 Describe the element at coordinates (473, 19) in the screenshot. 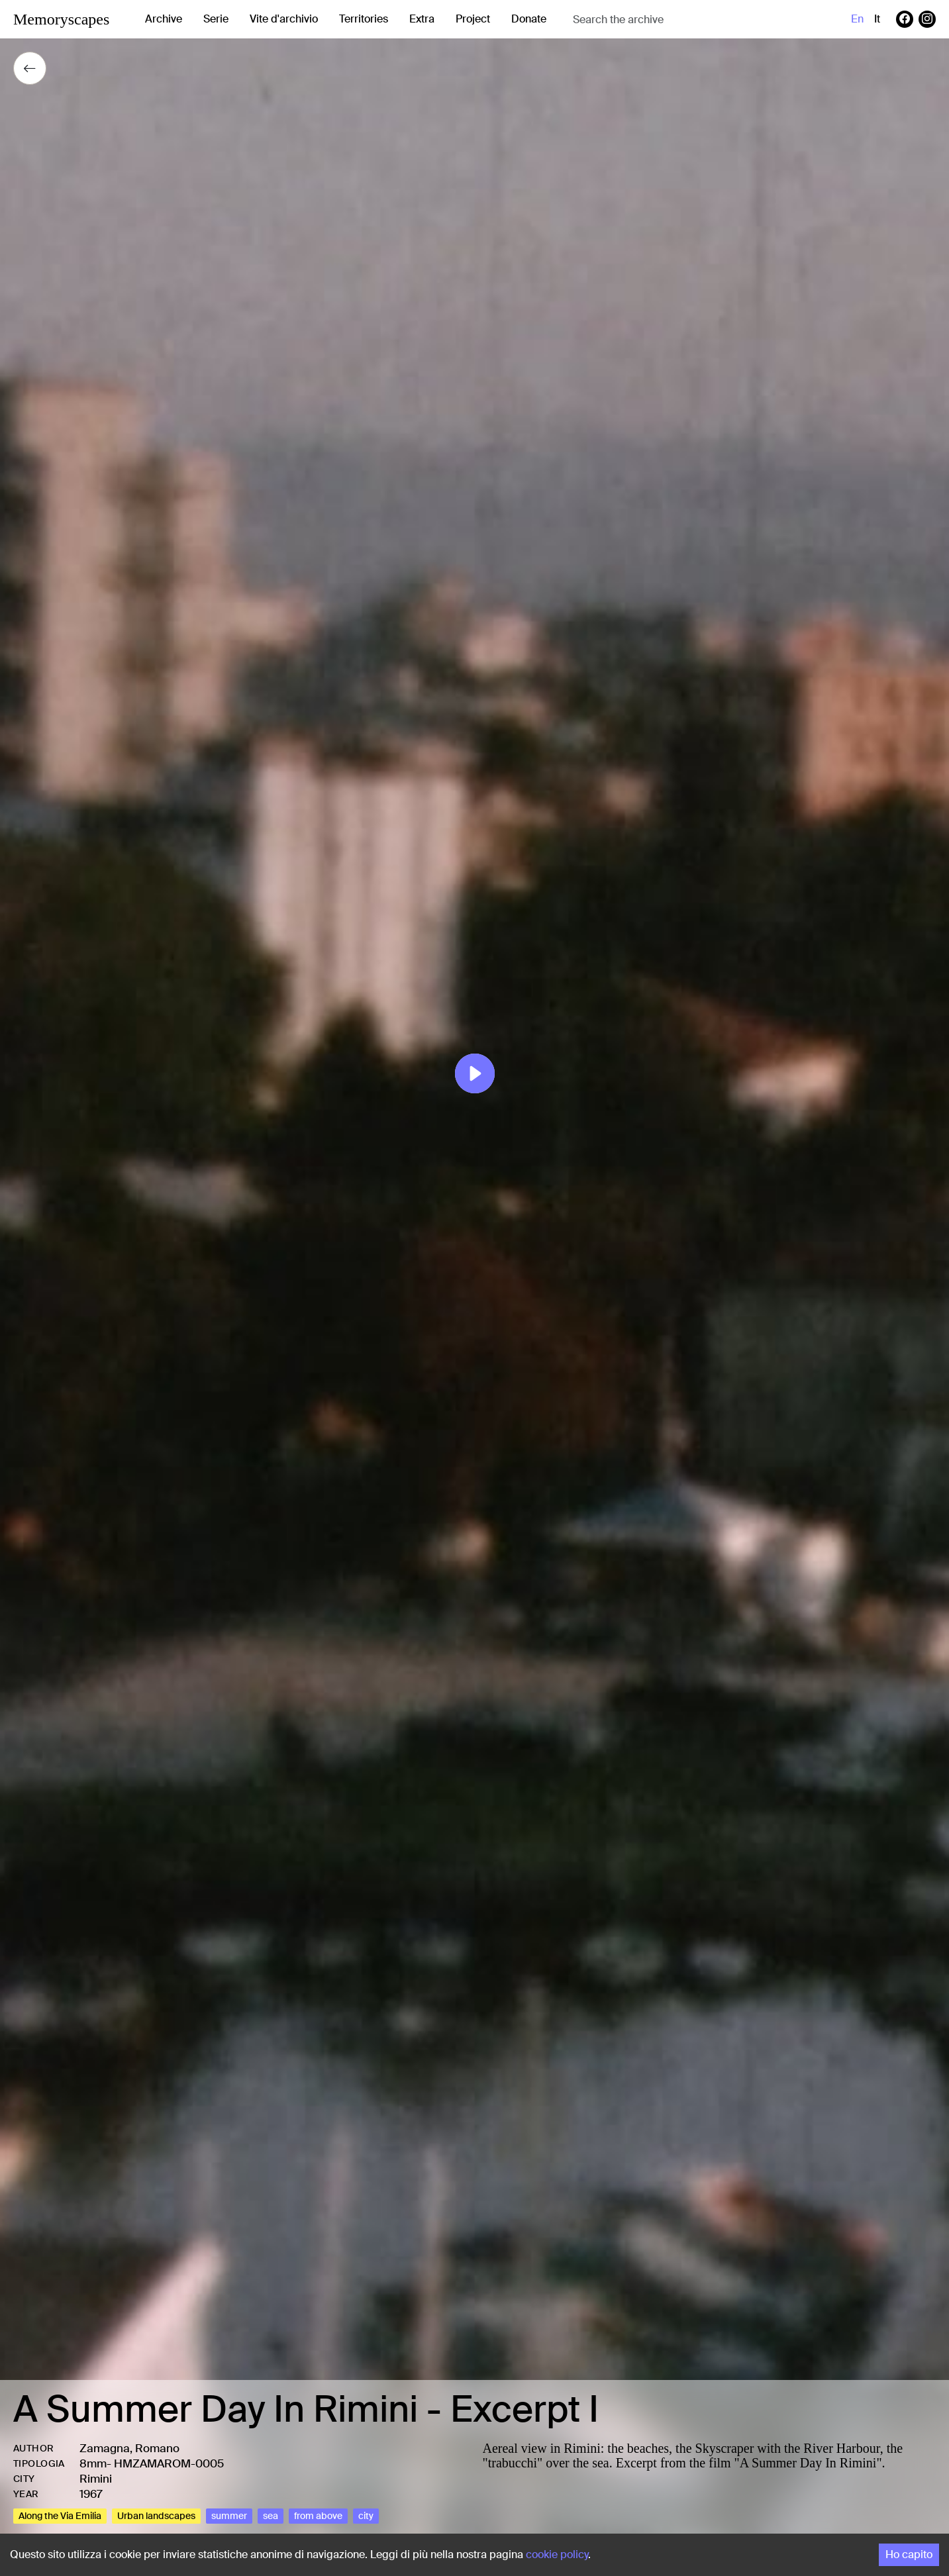

I see `Project` at that location.